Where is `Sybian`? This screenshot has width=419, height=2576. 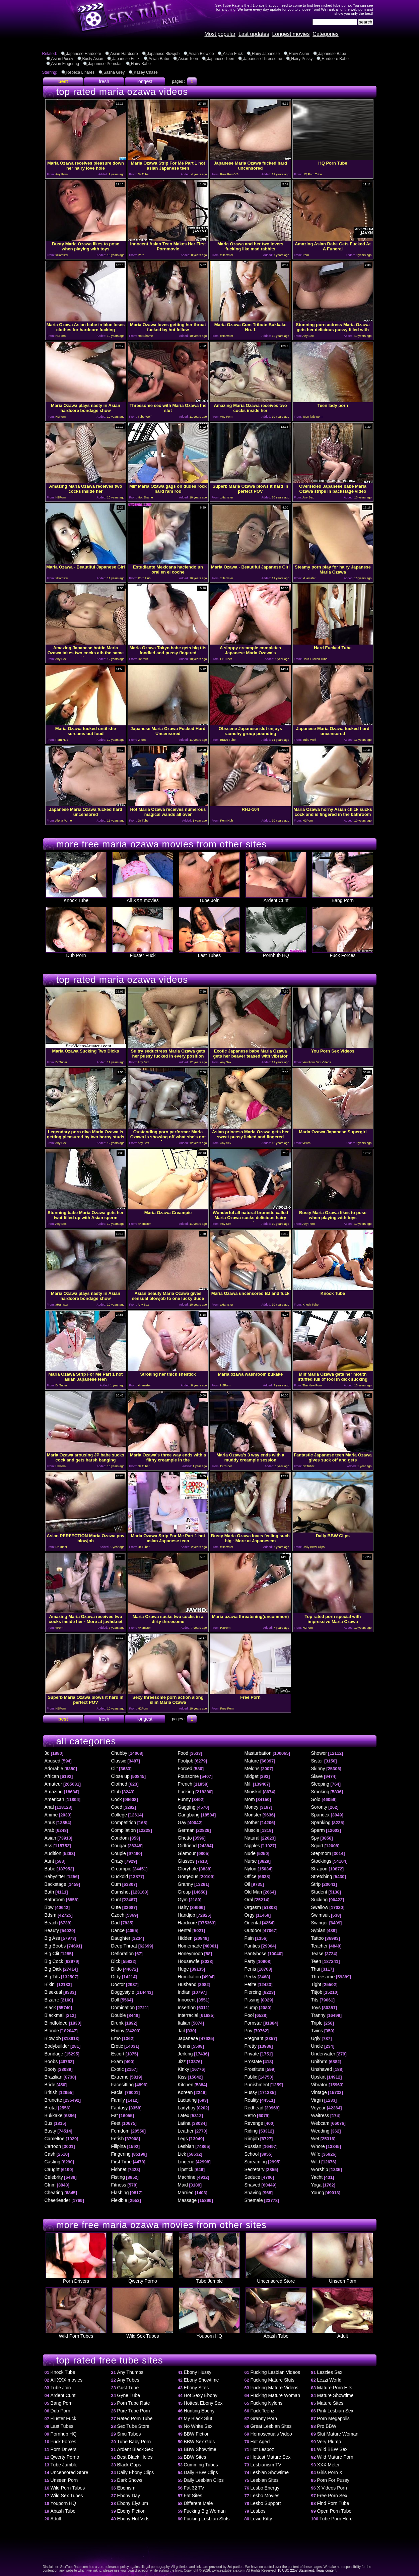 Sybian is located at coordinates (318, 1930).